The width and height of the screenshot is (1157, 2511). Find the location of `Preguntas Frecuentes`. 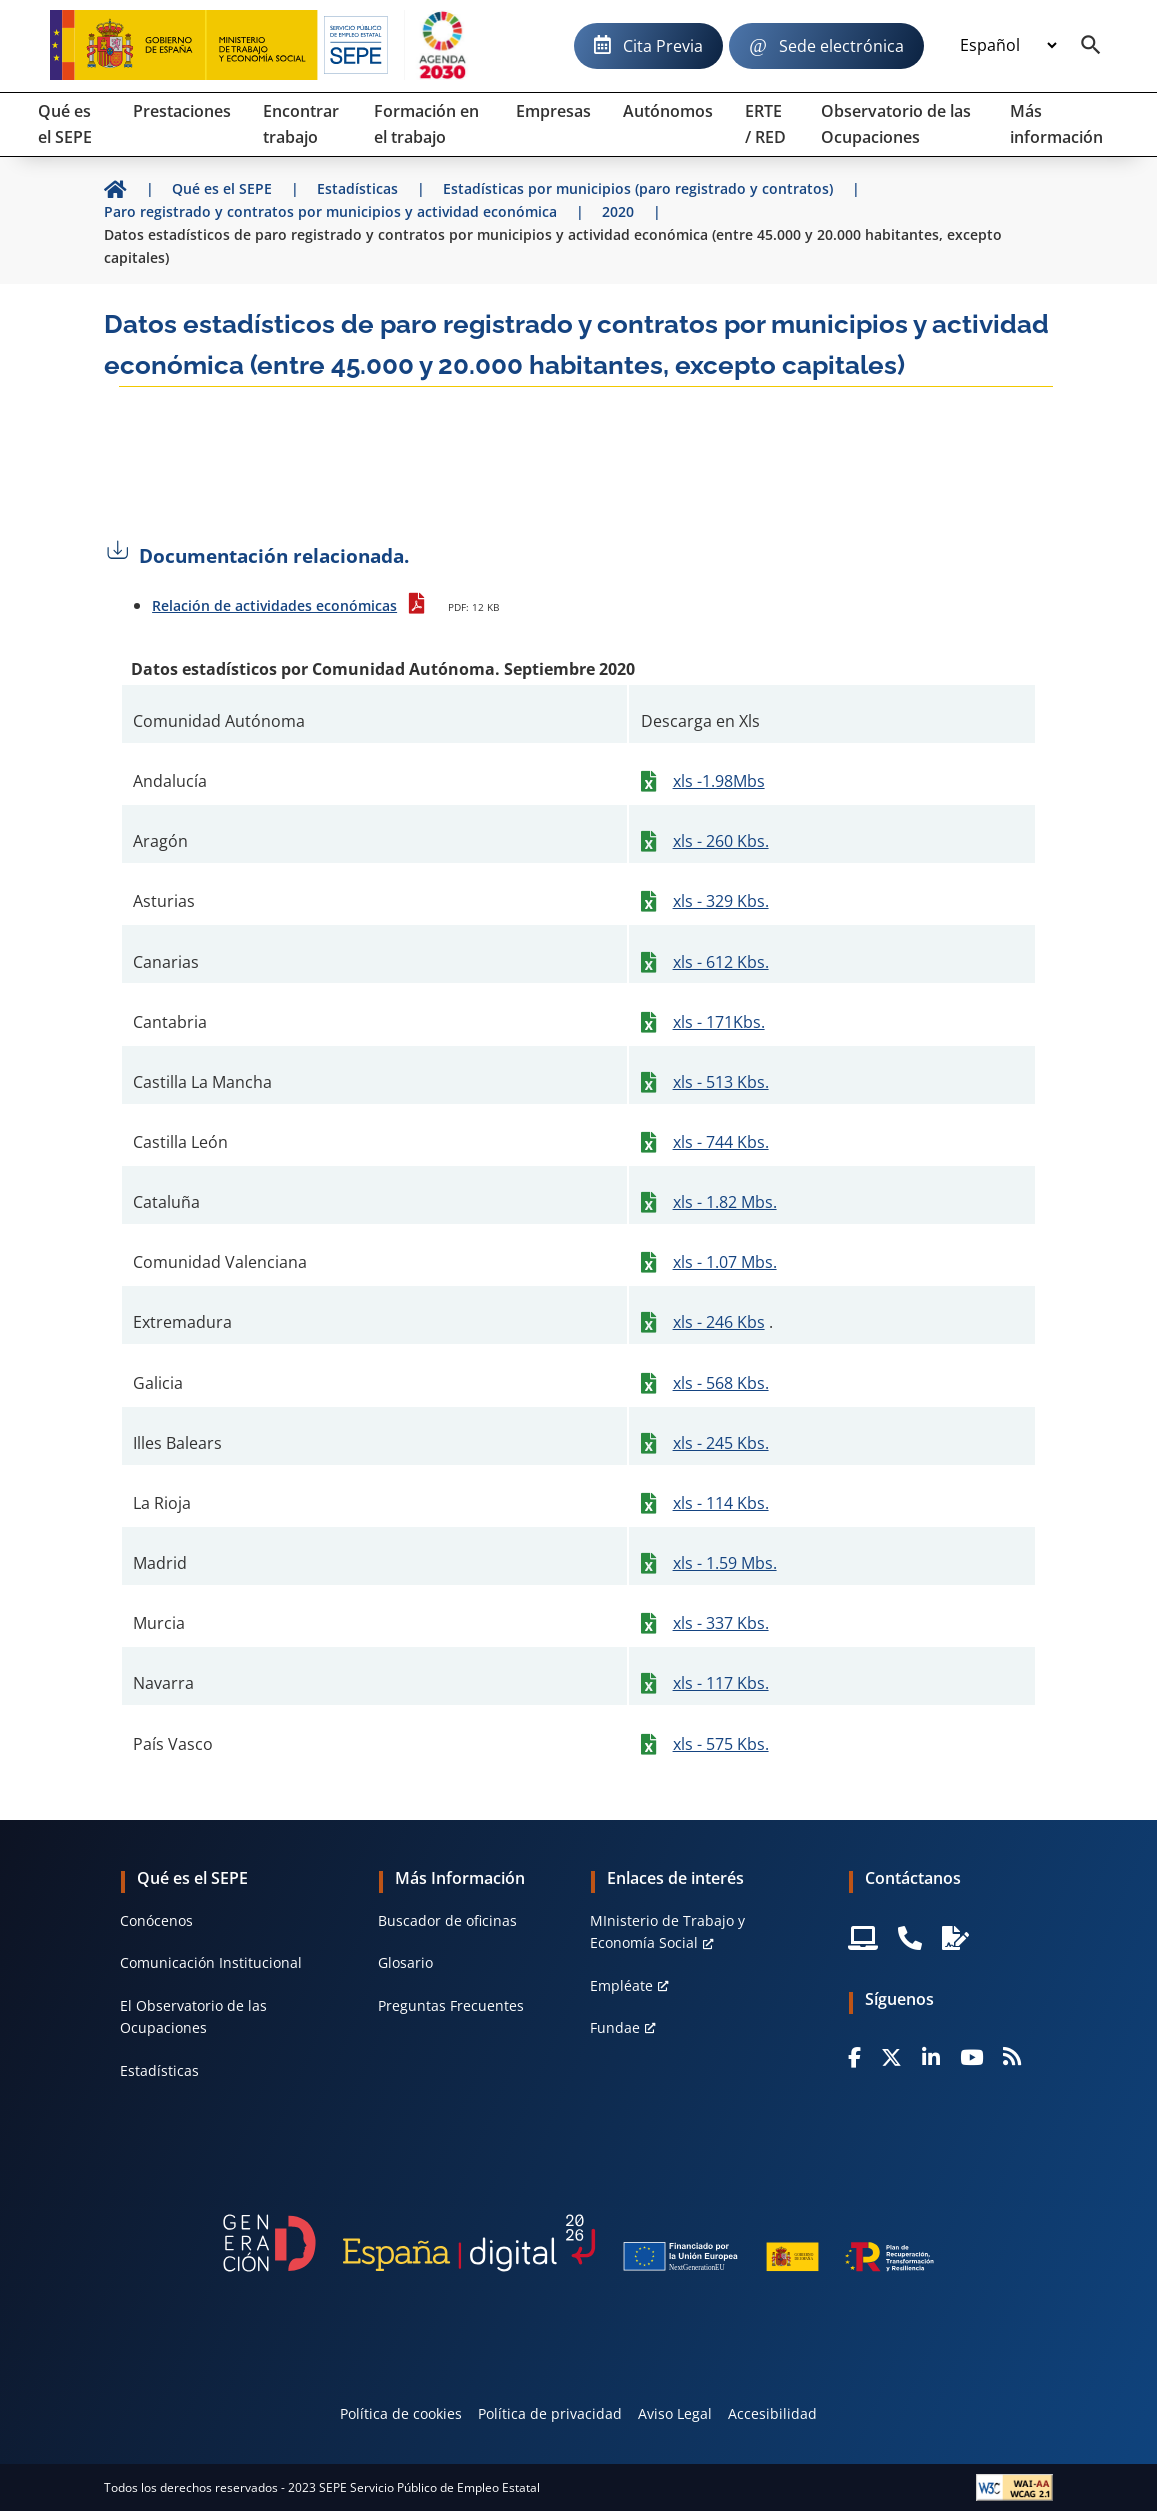

Preguntas Frecuentes is located at coordinates (451, 2005).